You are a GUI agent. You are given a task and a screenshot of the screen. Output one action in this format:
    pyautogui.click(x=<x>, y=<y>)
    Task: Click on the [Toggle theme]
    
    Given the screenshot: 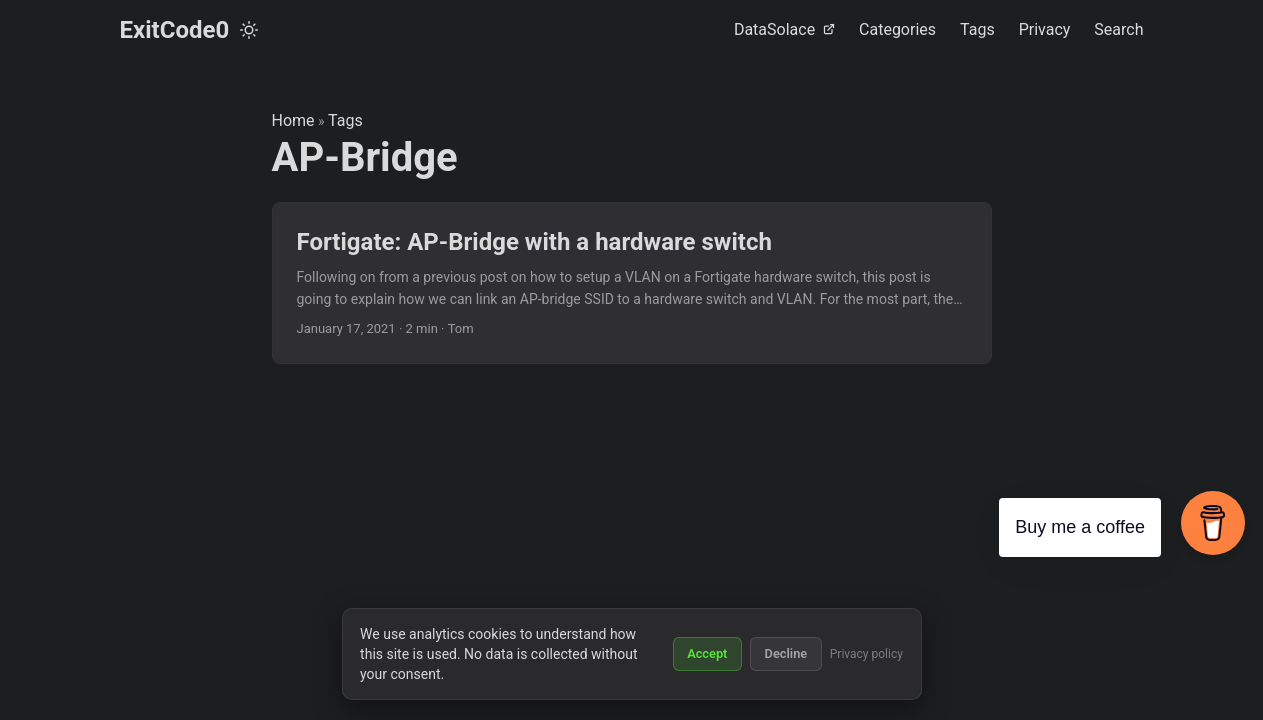 What is the action you would take?
    pyautogui.click(x=249, y=30)
    